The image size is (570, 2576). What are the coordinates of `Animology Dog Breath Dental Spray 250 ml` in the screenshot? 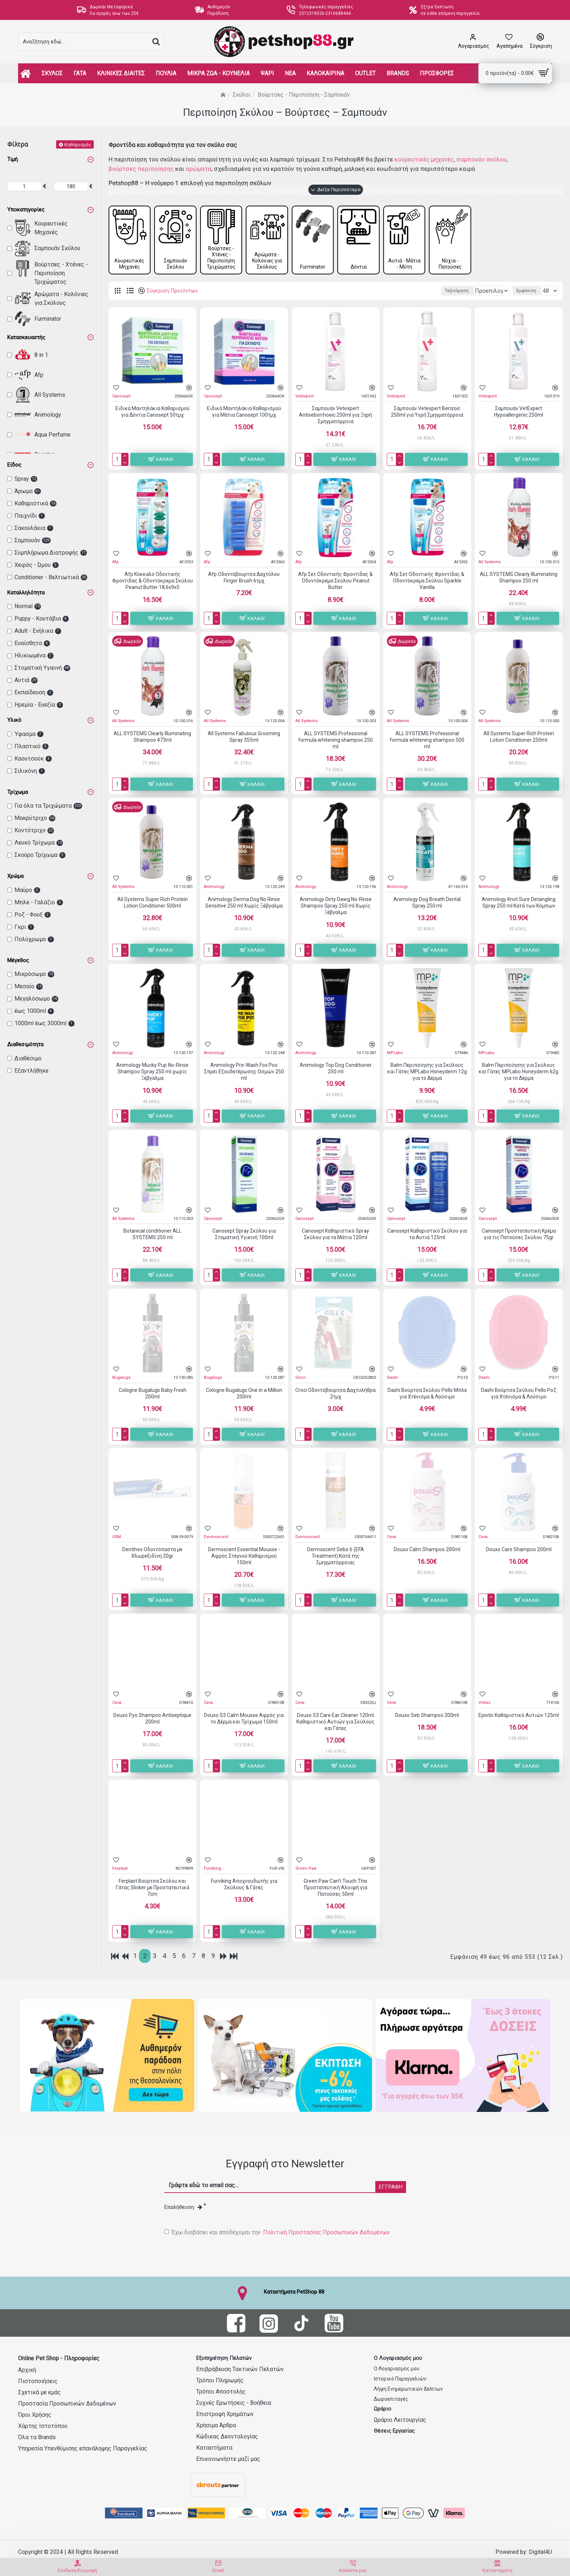 It's located at (427, 904).